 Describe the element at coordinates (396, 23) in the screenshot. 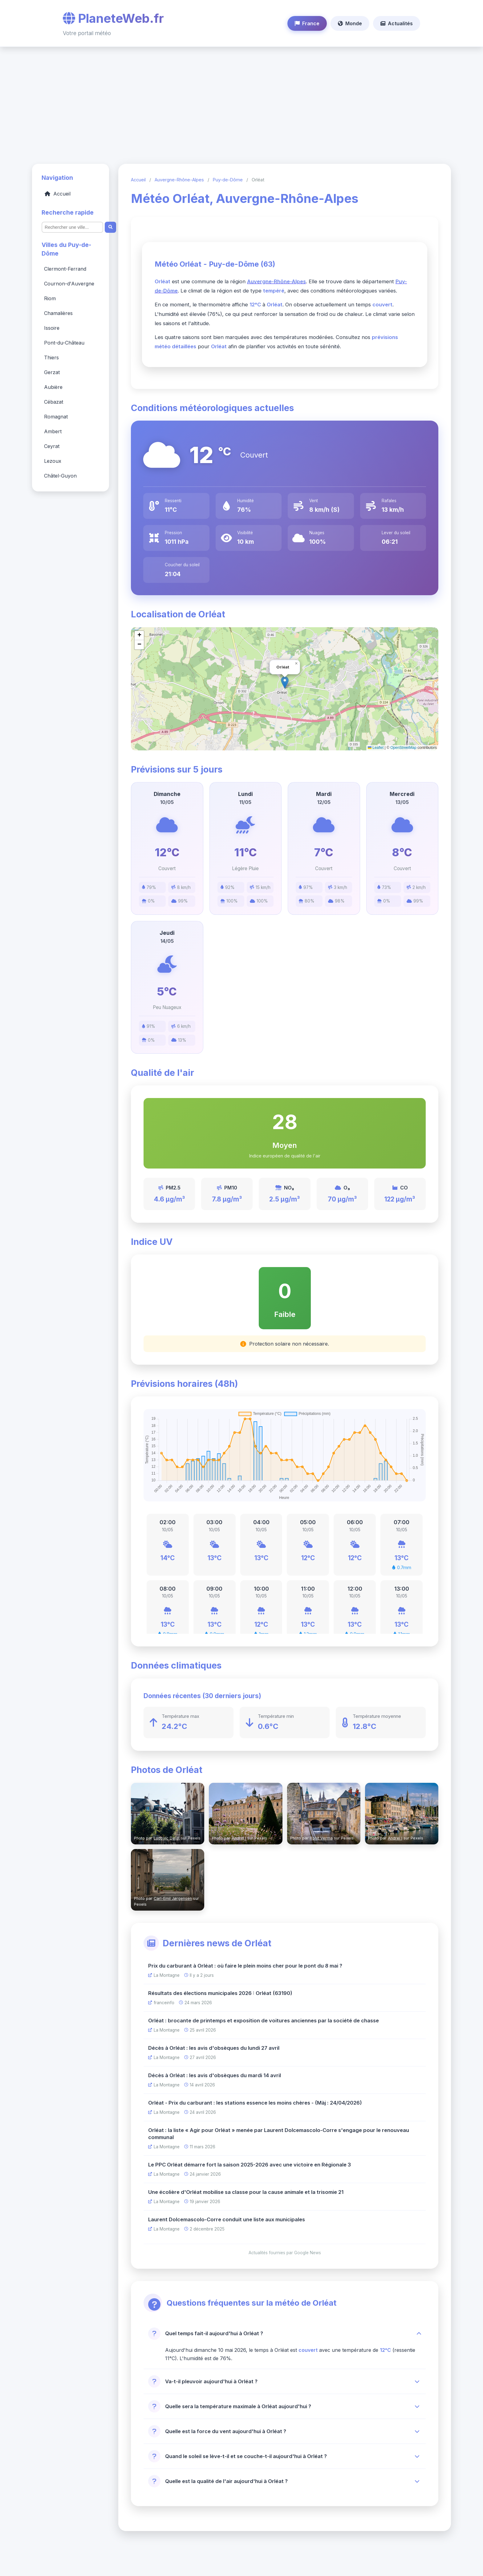

I see `Actualités` at that location.